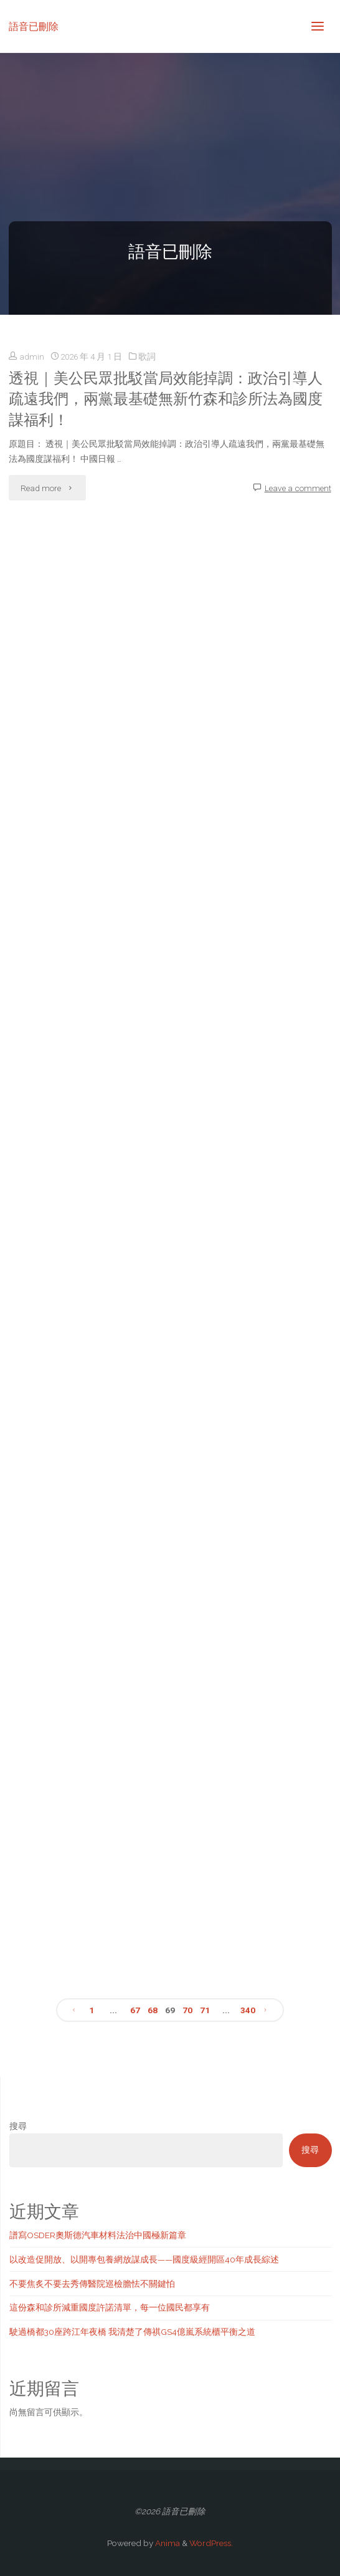 The height and width of the screenshot is (2576, 340). I want to click on 以改造促開放、以開專包養網放謀成長——國度級經開區40年成長綜述, so click(144, 2259).